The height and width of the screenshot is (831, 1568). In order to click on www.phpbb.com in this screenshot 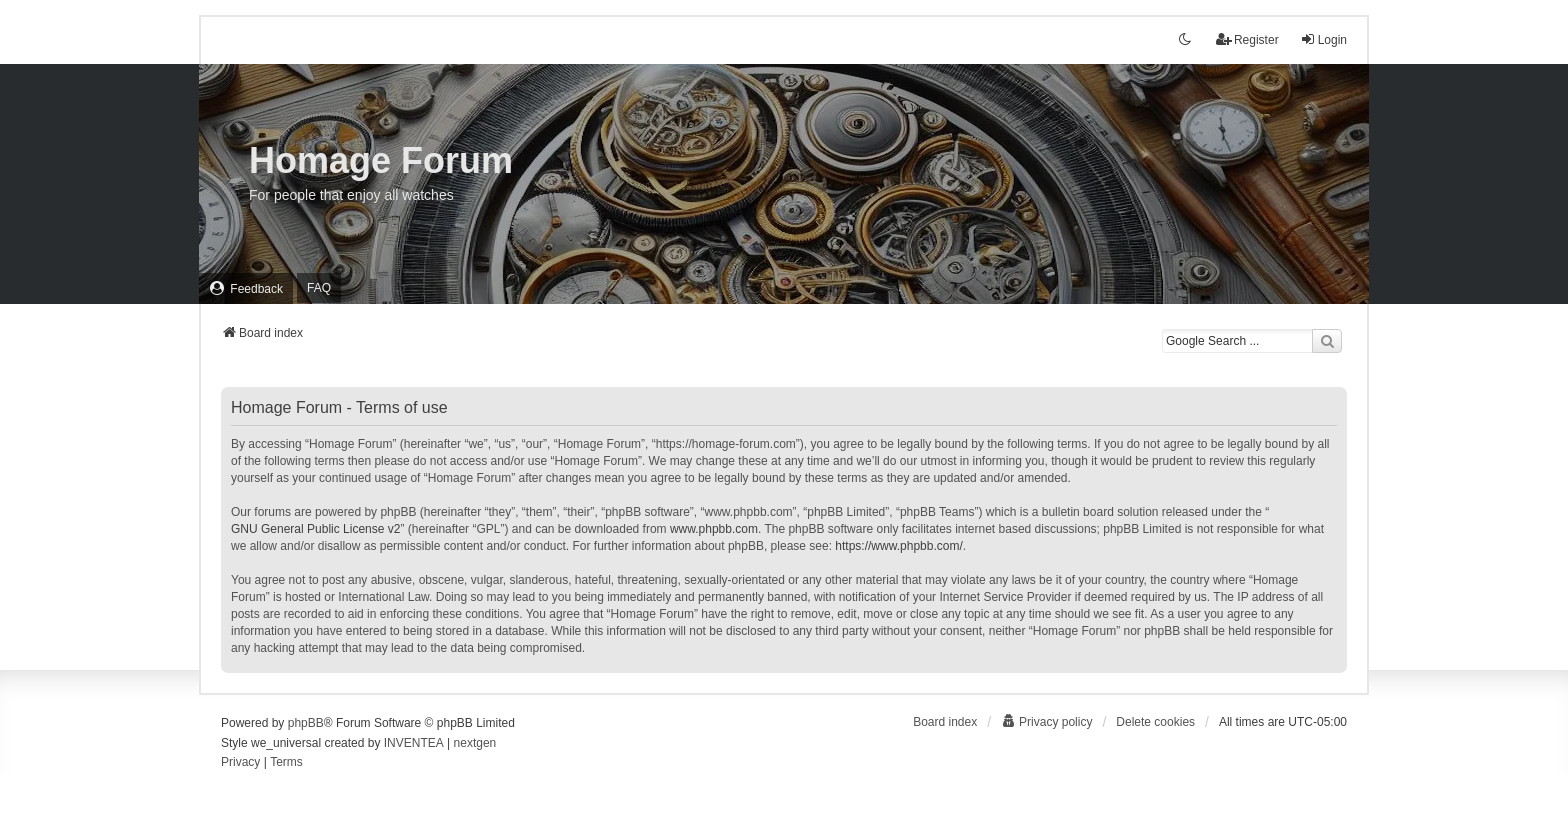, I will do `click(714, 529)`.